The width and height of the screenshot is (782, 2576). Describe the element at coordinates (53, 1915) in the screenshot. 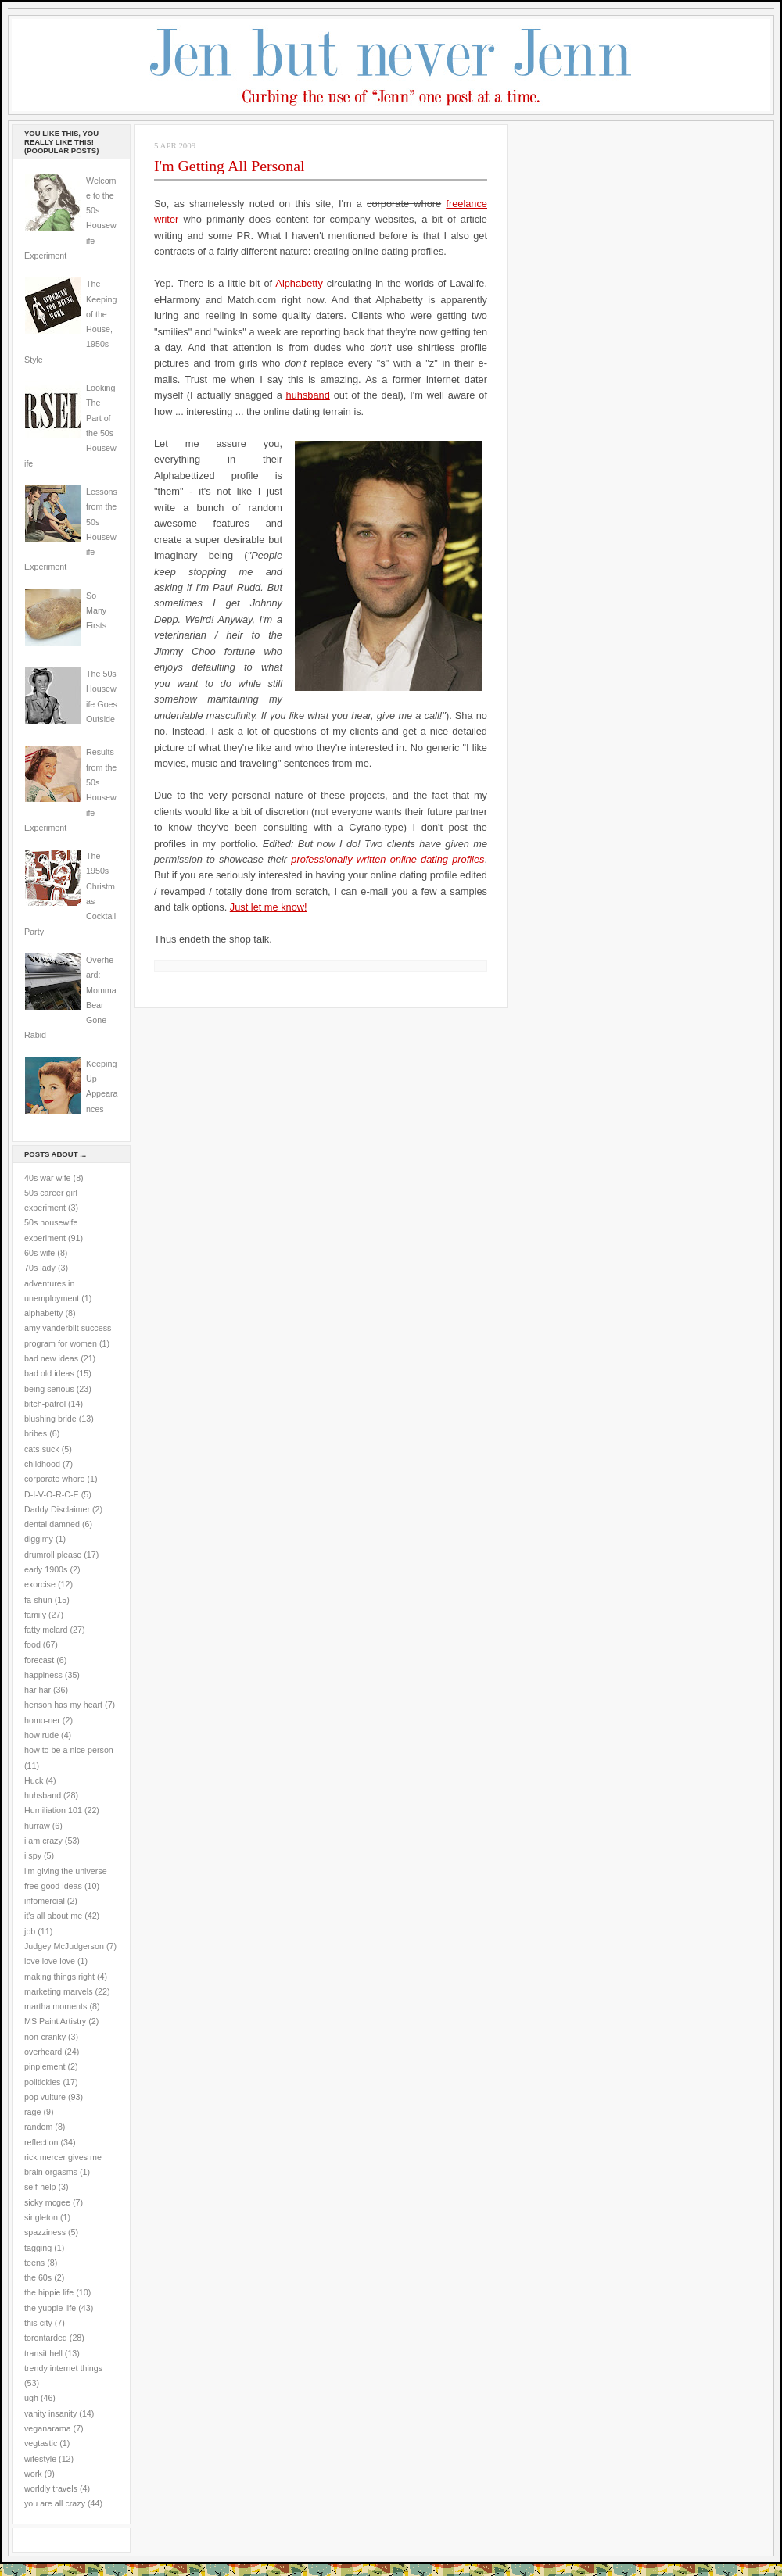

I see `it's all about me` at that location.